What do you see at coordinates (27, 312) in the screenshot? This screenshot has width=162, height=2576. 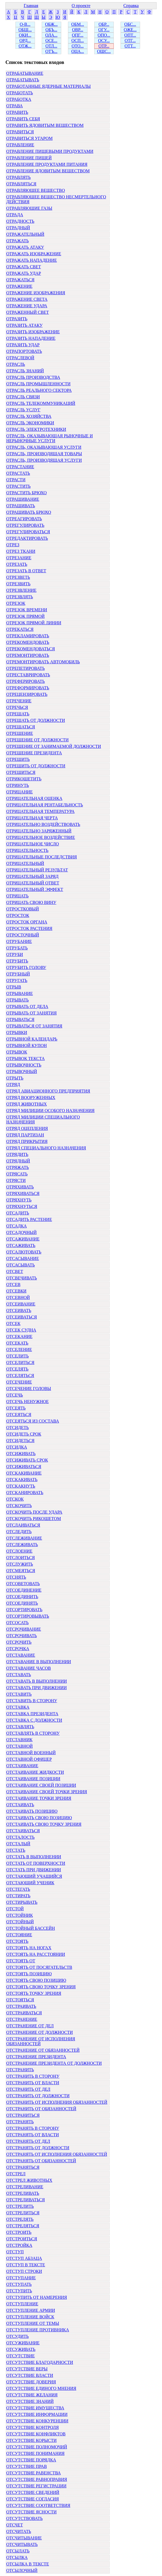 I see `ОТРАЖЕННЫЙ СВЕТ` at bounding box center [27, 312].